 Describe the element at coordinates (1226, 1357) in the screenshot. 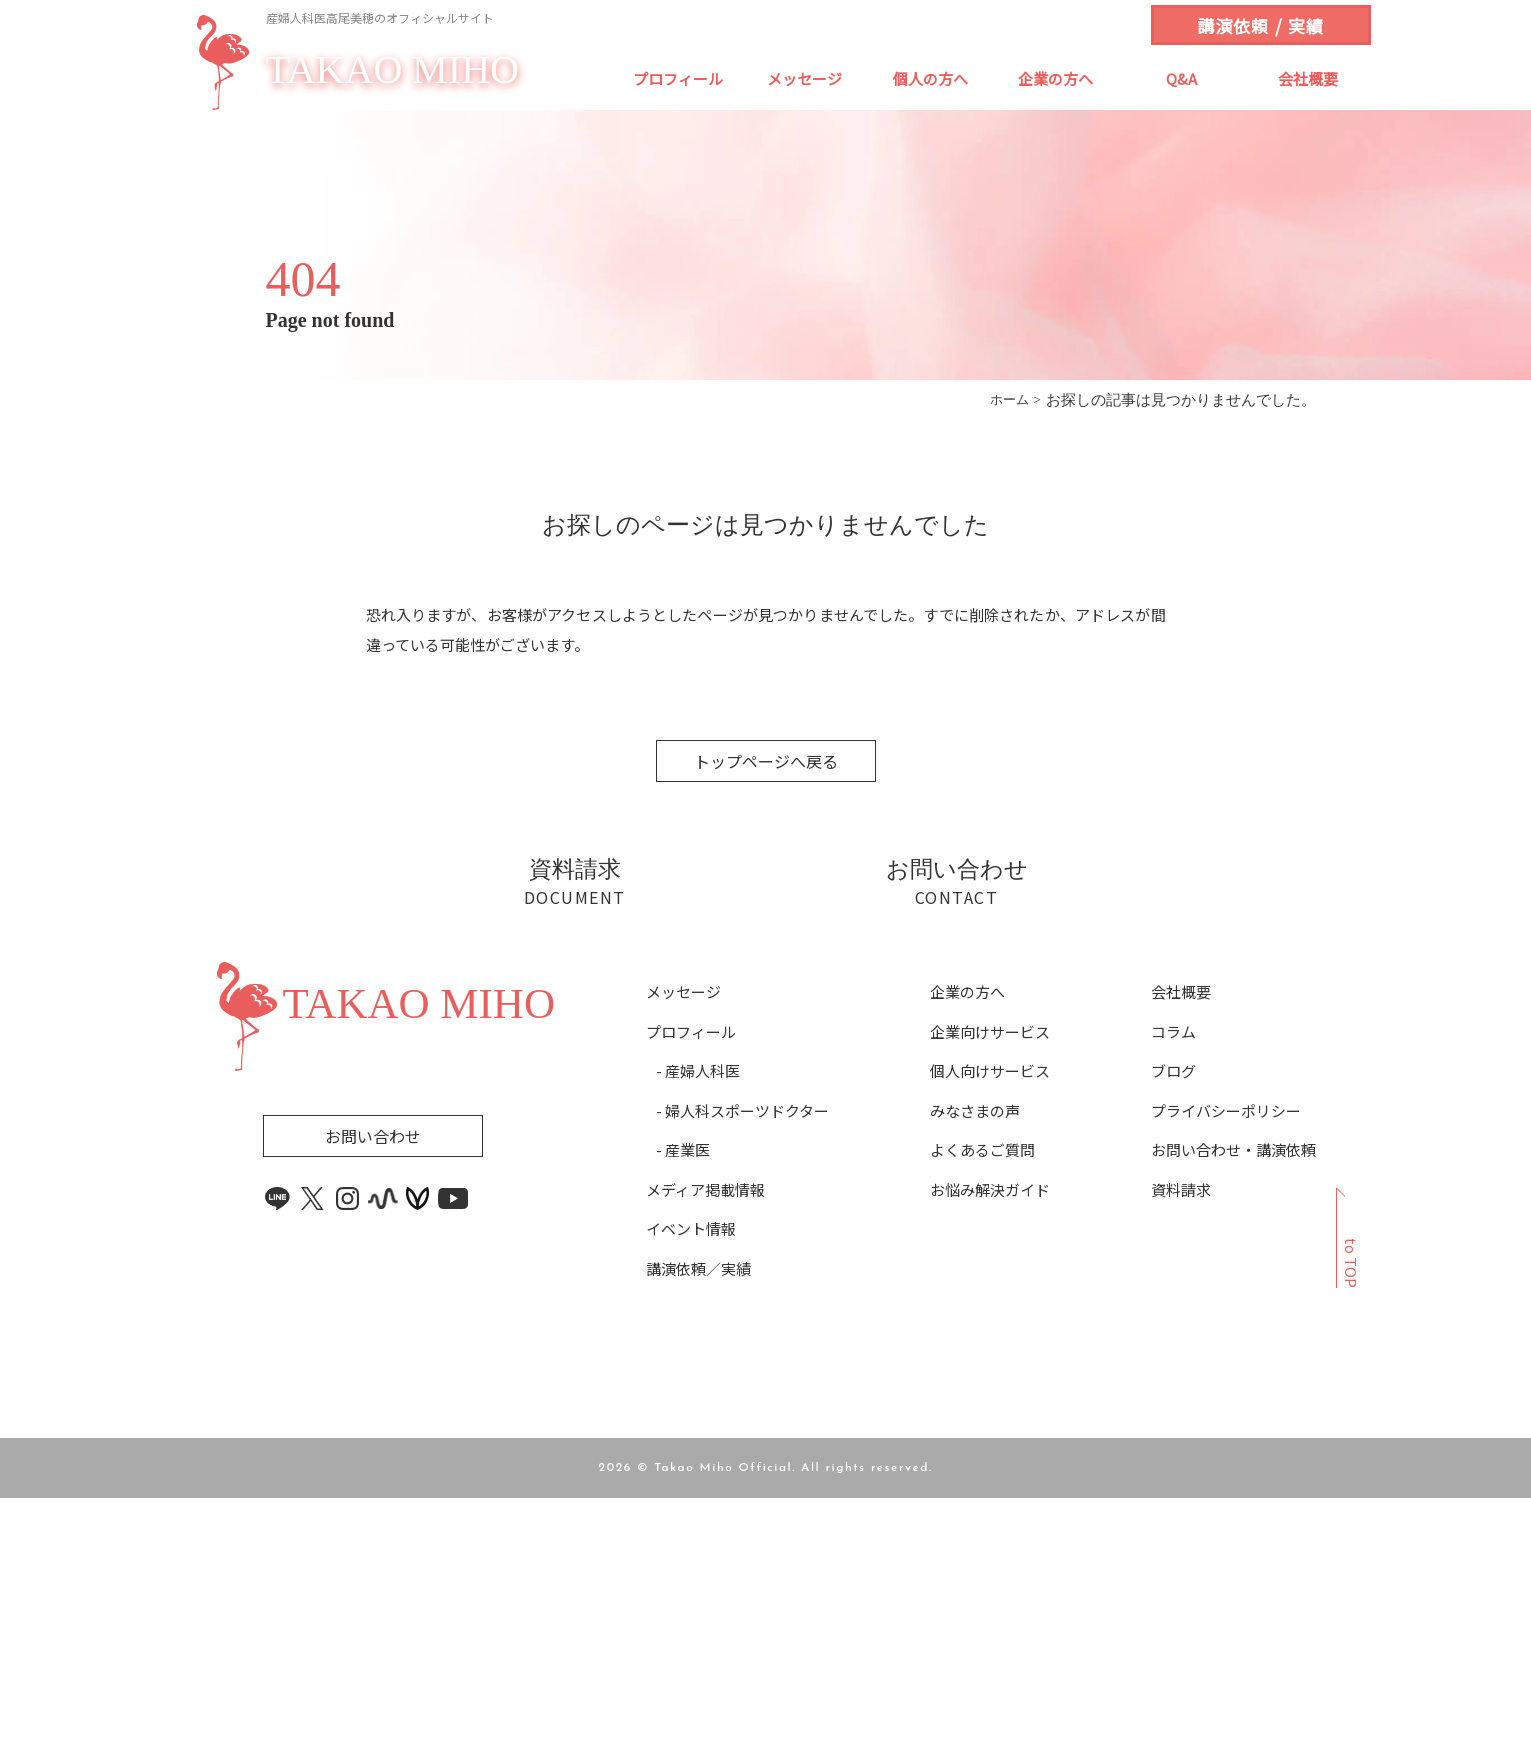

I see `プライバシーポリシー` at that location.